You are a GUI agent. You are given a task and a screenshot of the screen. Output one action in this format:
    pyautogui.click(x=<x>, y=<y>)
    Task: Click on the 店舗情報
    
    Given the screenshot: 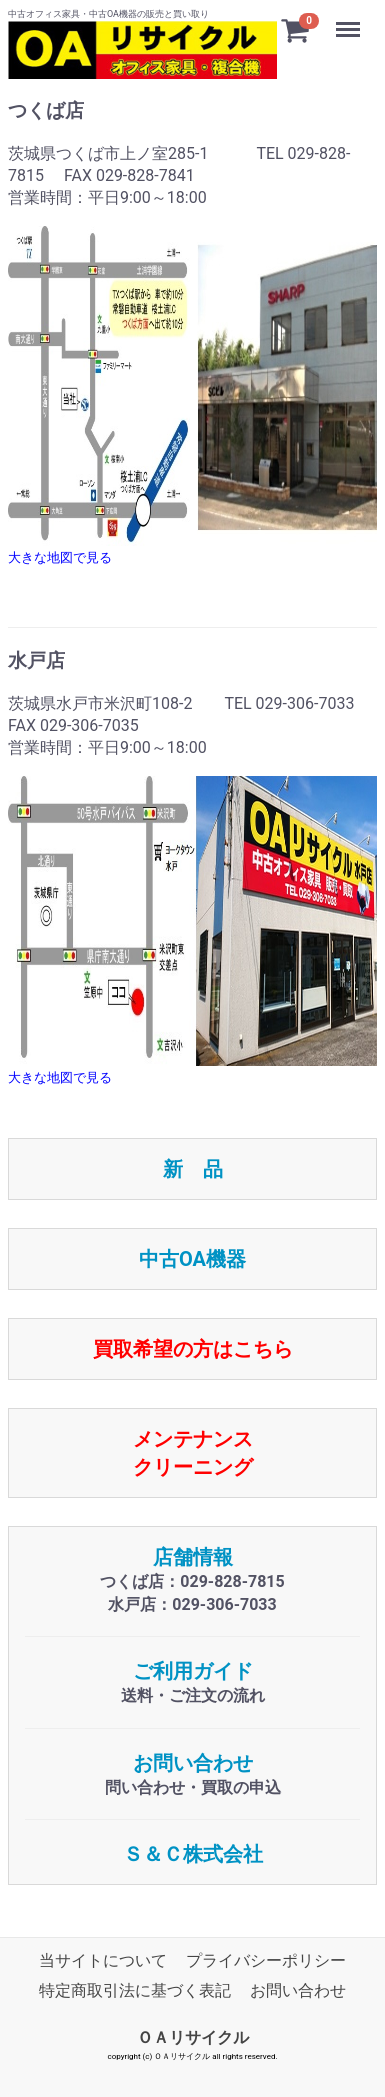 What is the action you would take?
    pyautogui.click(x=193, y=1557)
    